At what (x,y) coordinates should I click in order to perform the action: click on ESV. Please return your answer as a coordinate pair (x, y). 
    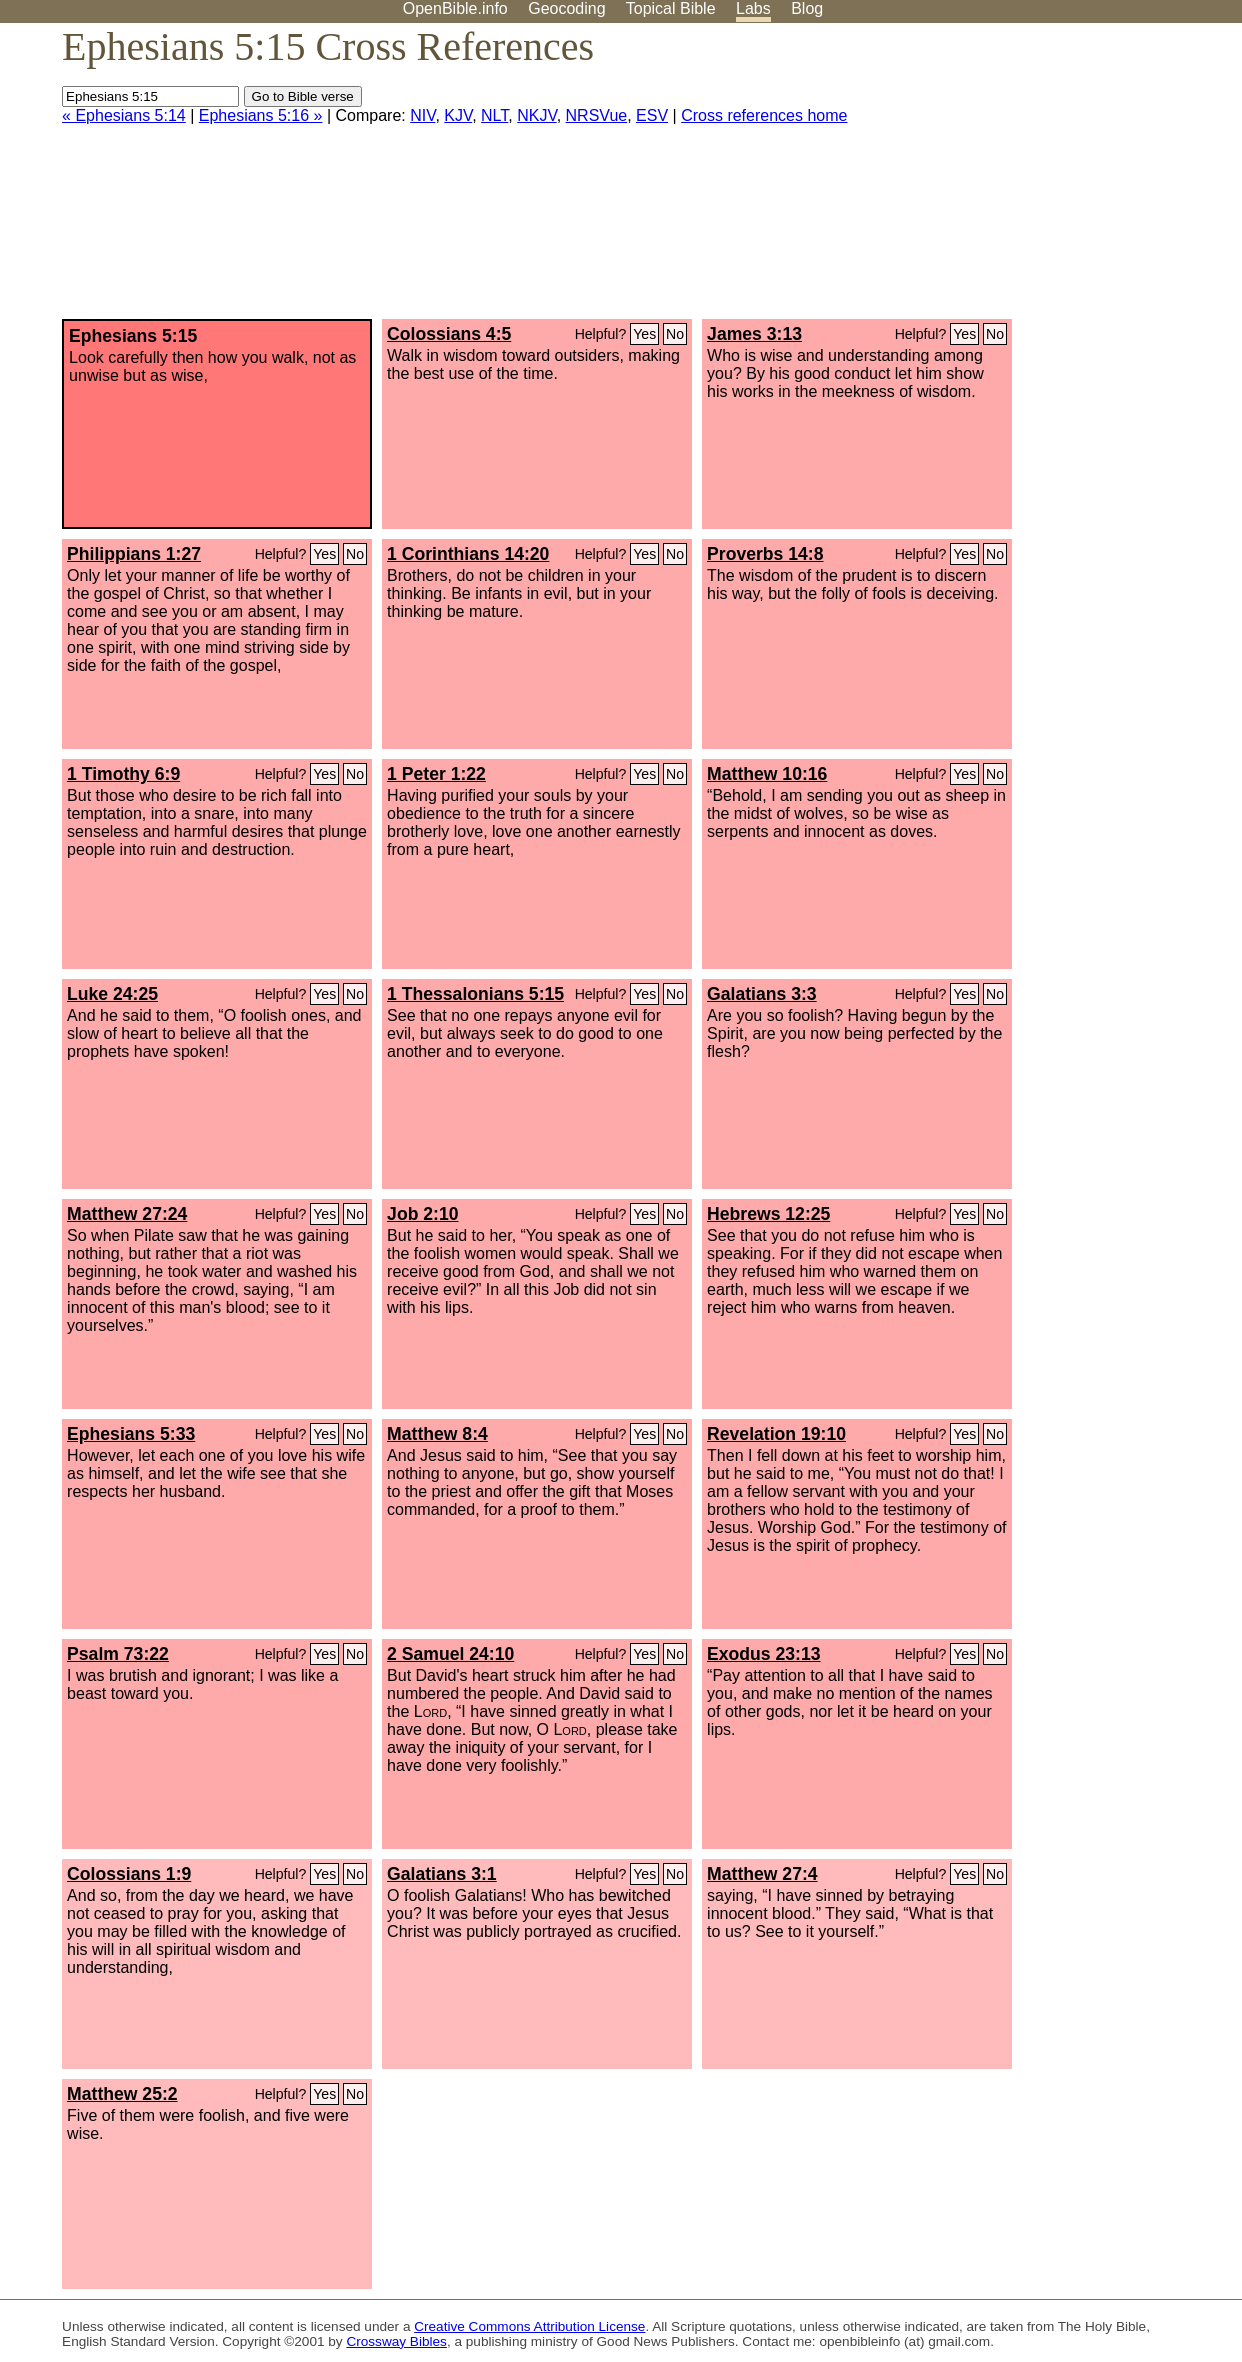
    Looking at the image, I should click on (652, 115).